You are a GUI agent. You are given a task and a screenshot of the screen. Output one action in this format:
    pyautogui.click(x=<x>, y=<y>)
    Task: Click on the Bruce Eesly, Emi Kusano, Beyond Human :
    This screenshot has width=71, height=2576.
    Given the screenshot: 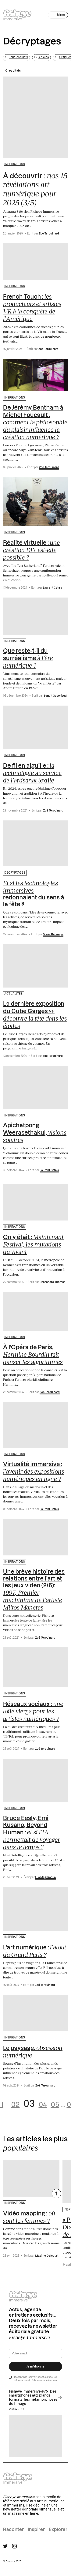 What is the action you would take?
    pyautogui.click(x=31, y=1833)
    